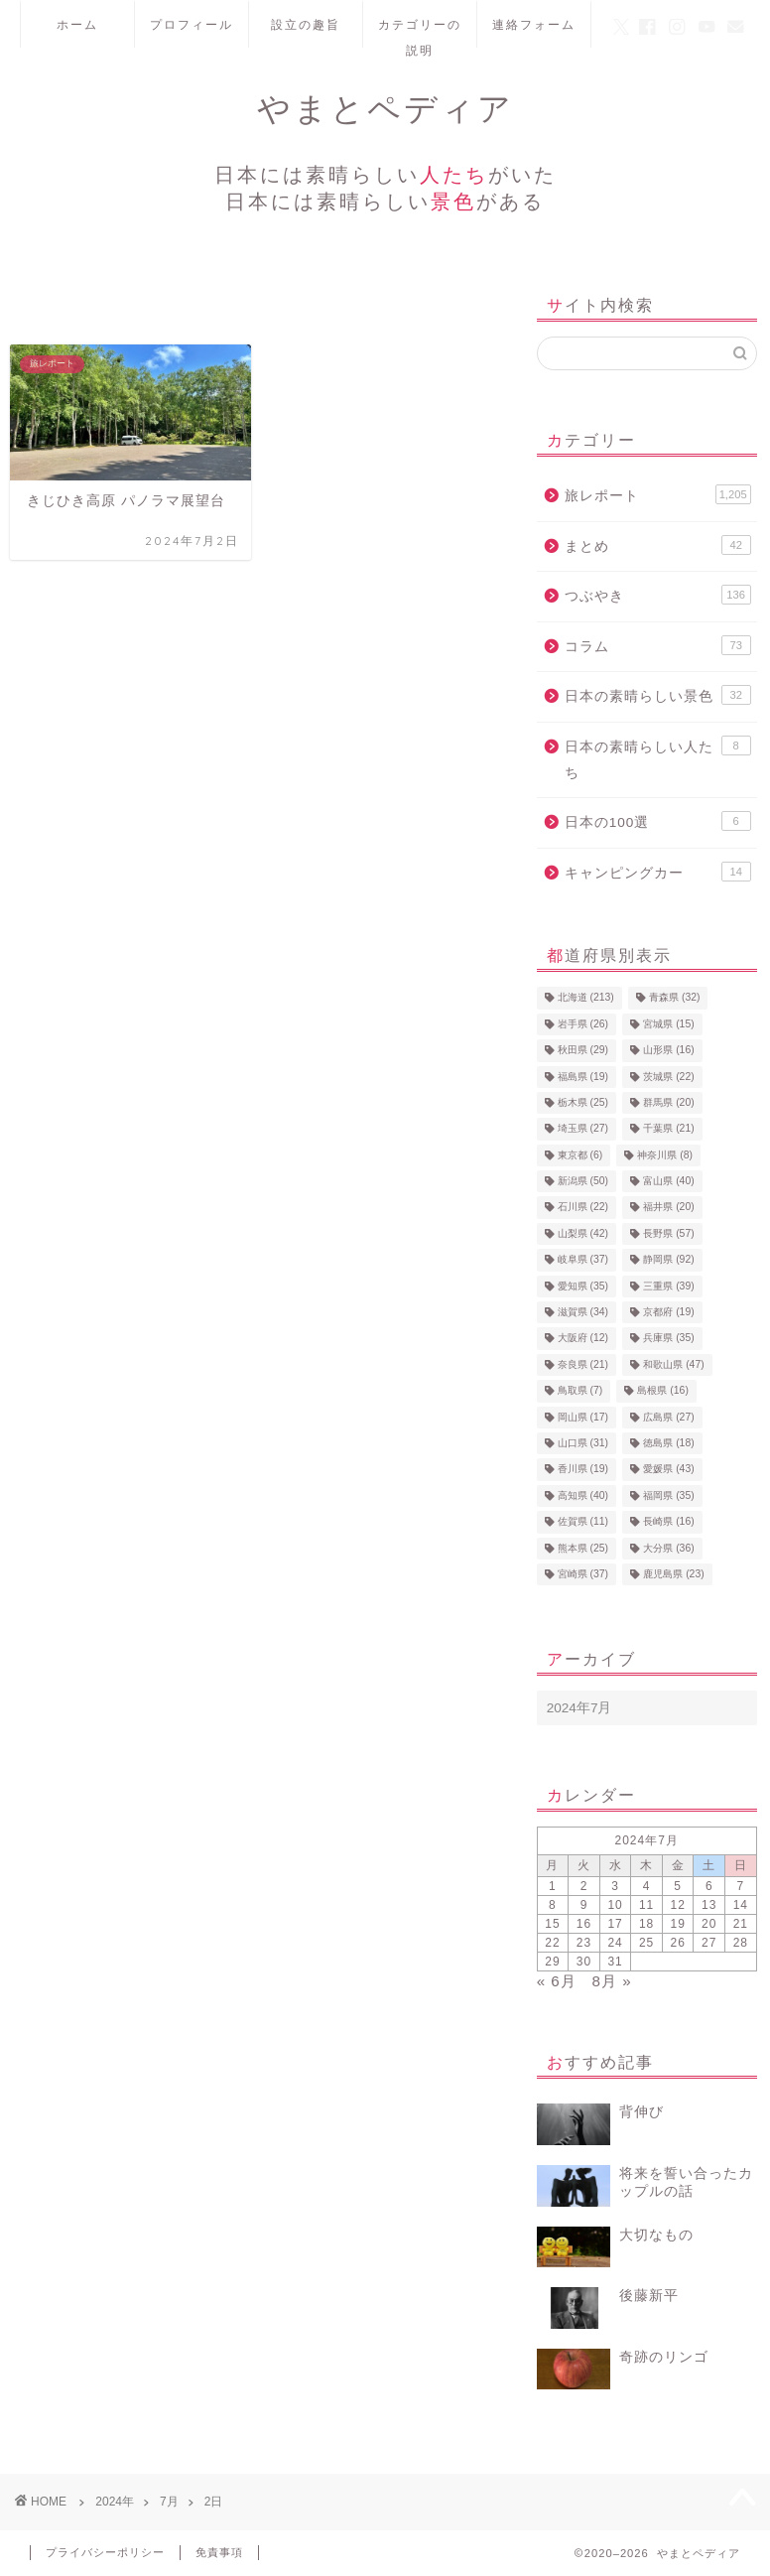 Image resolution: width=770 pixels, height=2576 pixels. What do you see at coordinates (668, 1233) in the screenshot?
I see `長野県 [長野県 (57個の項目)]` at bounding box center [668, 1233].